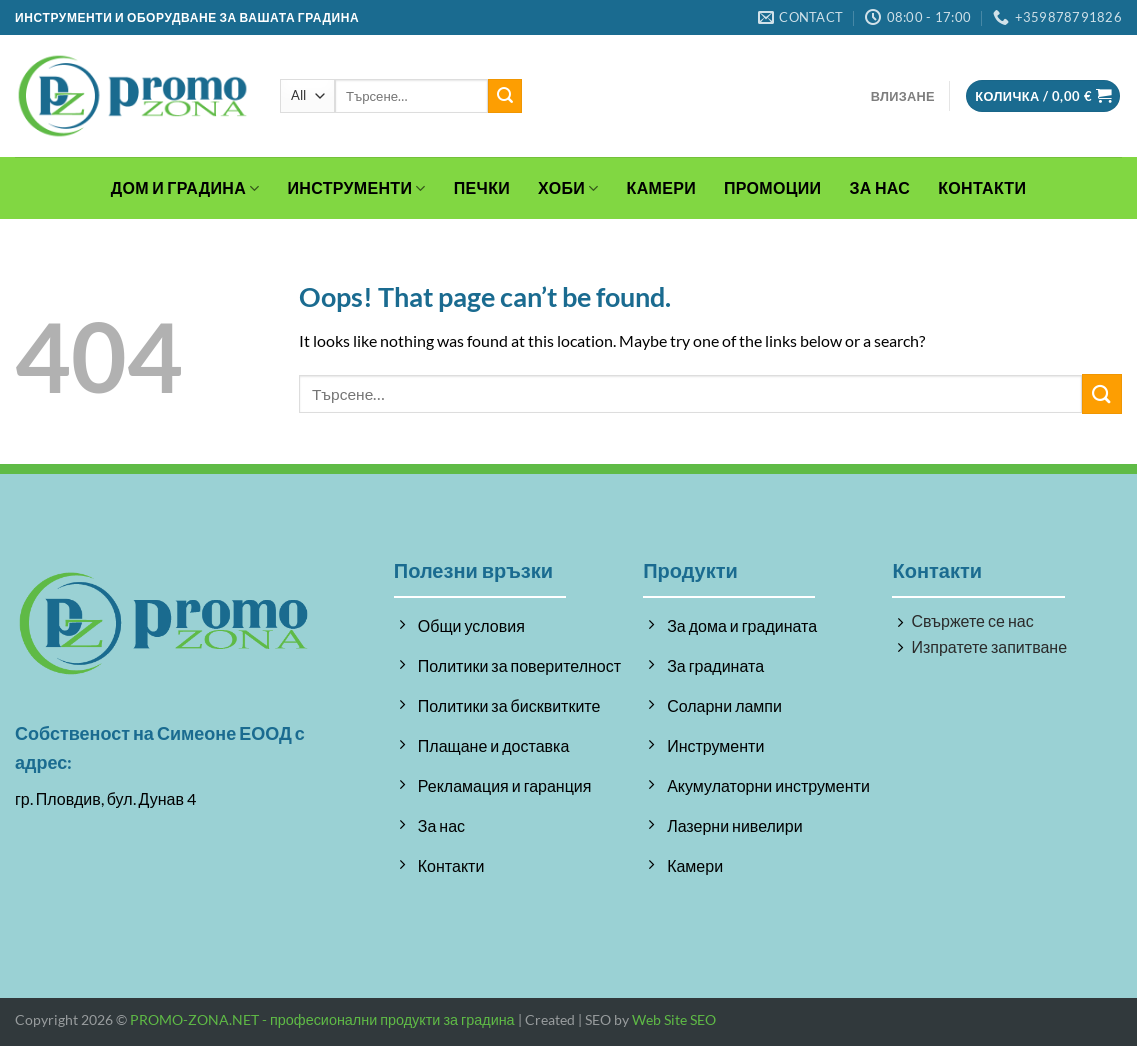 The height and width of the screenshot is (1046, 1137). Describe the element at coordinates (568, 188) in the screenshot. I see `Хоби` at that location.